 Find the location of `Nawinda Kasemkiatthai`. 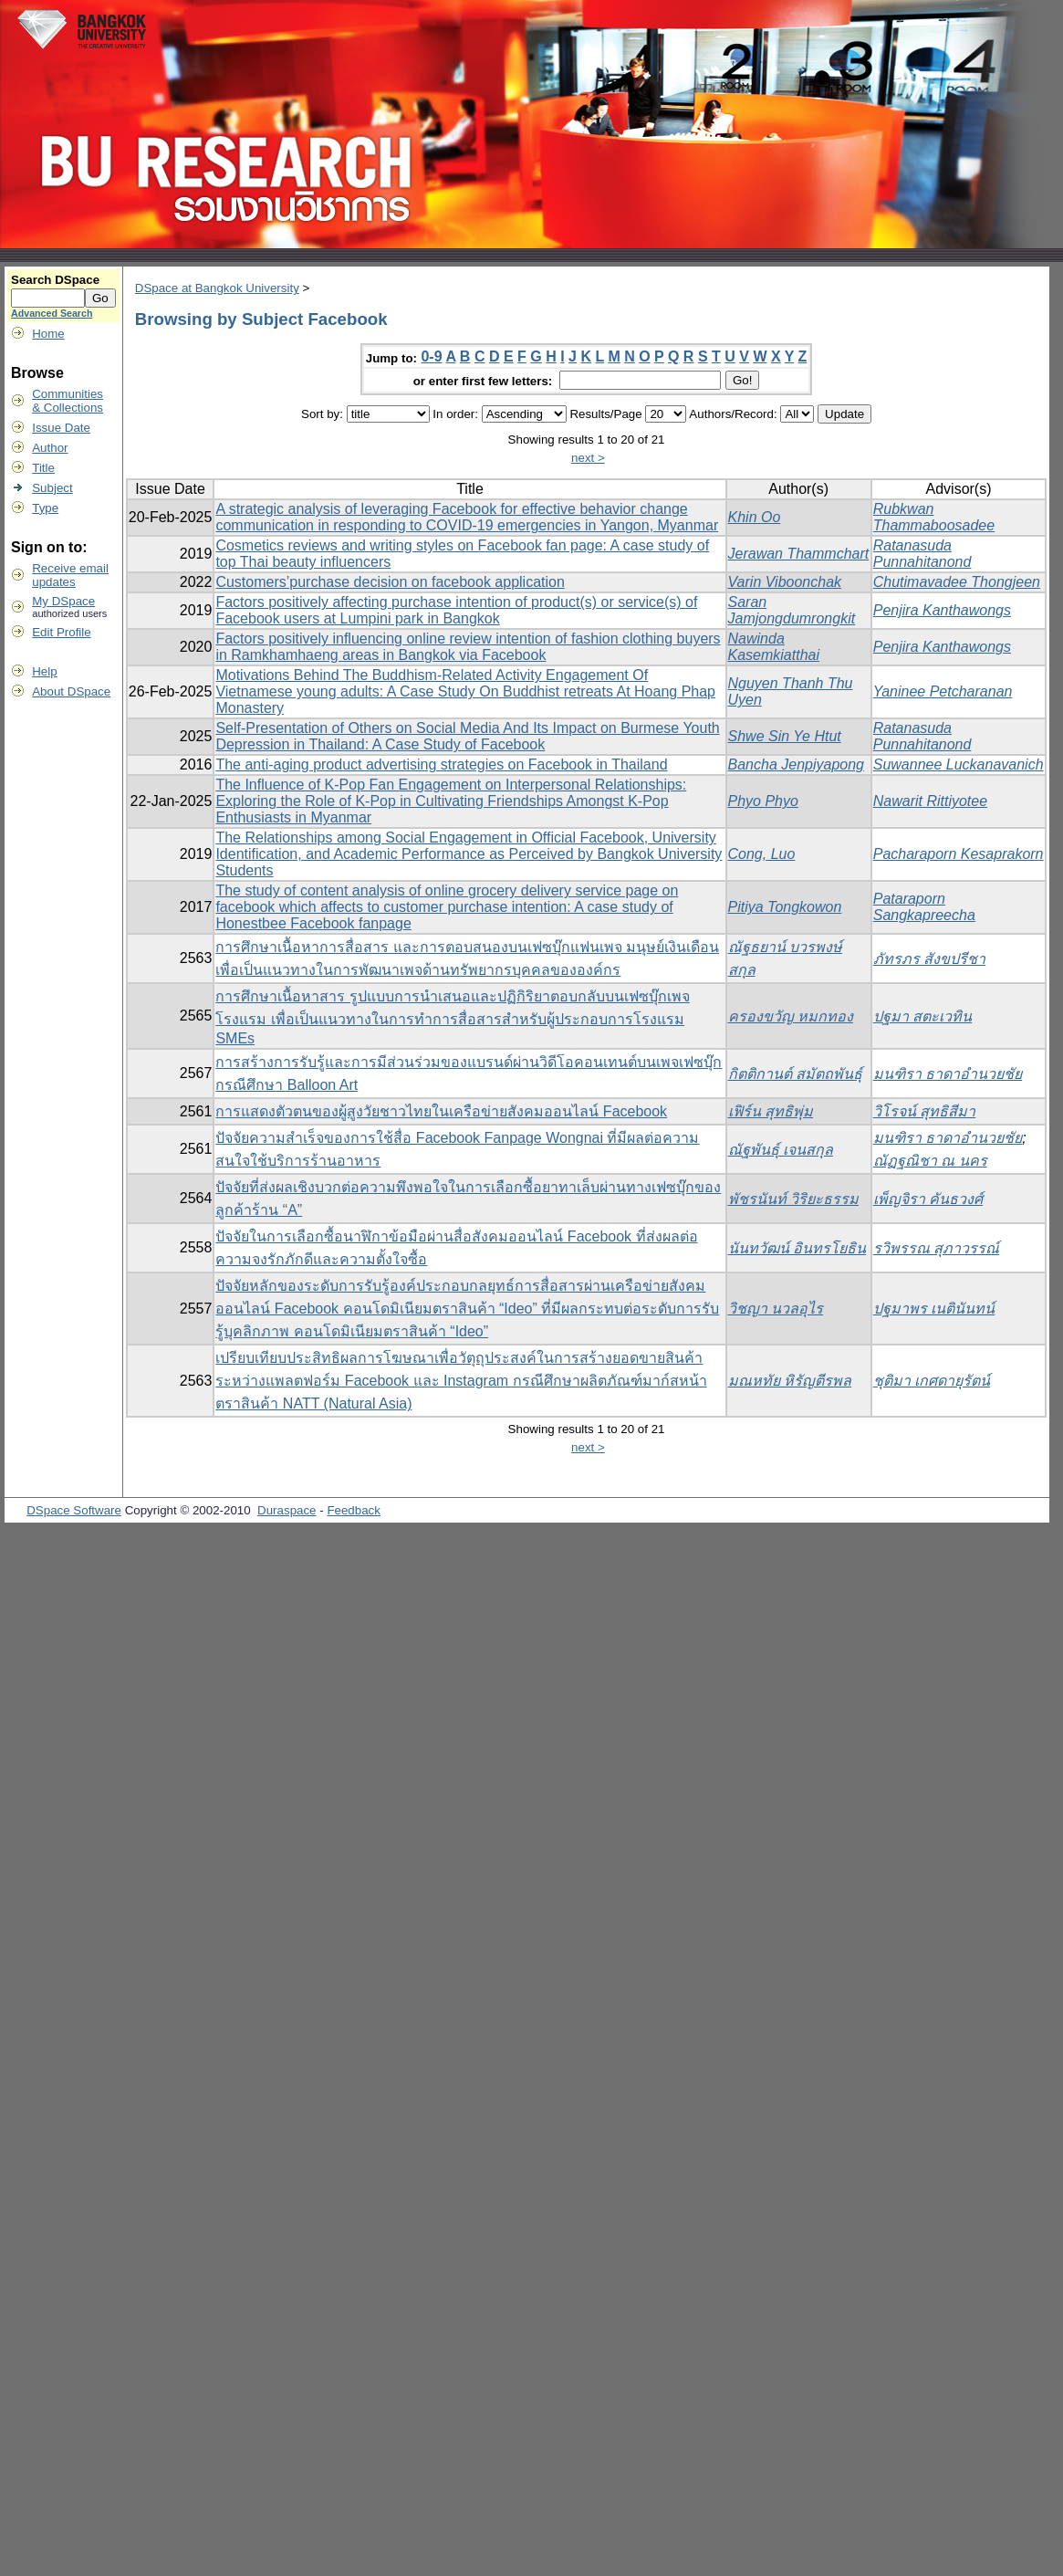

Nawinda Kasemkiatthai is located at coordinates (774, 647).